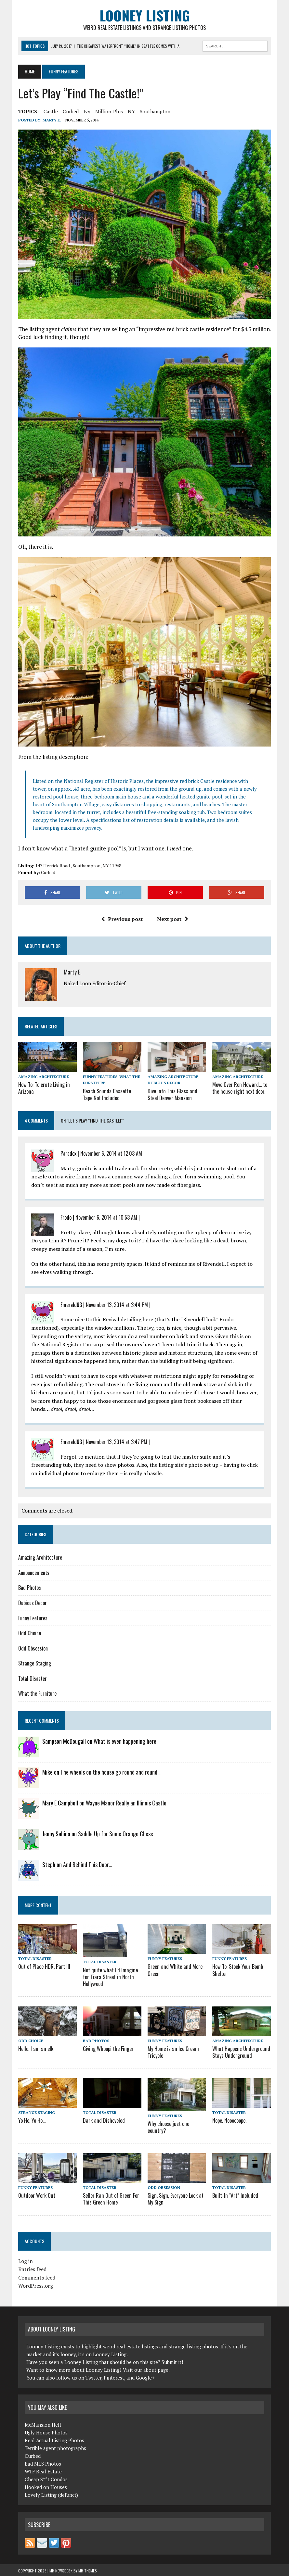 Image resolution: width=289 pixels, height=2576 pixels. I want to click on Terrible agent photographs, so click(55, 2447).